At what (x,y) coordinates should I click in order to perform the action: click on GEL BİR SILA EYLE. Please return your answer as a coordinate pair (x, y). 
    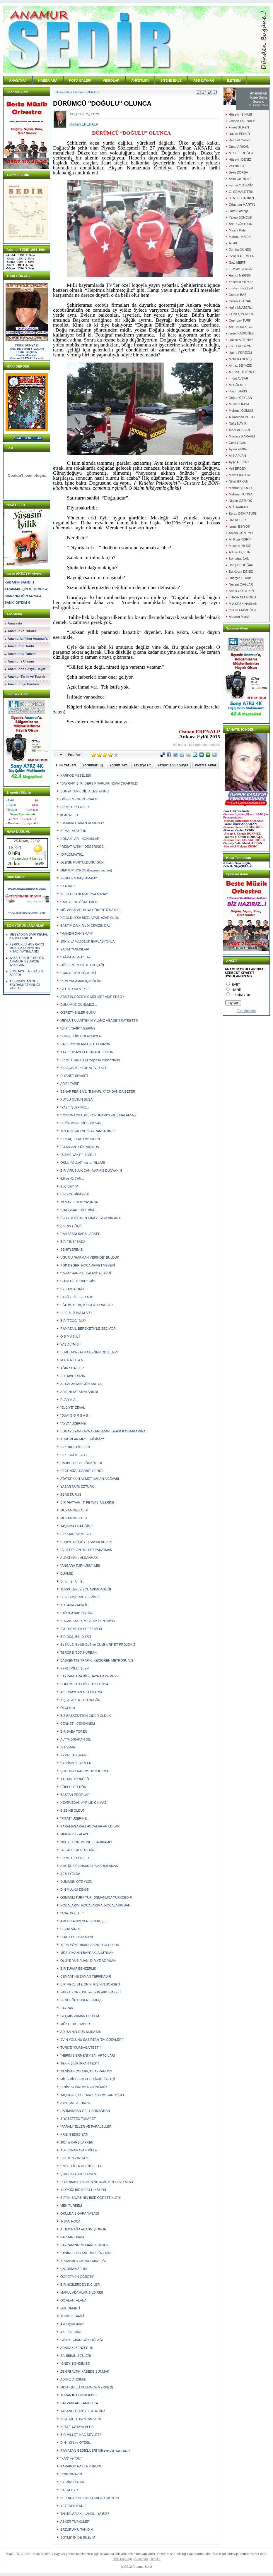
    Looking at the image, I should click on (75, 989).